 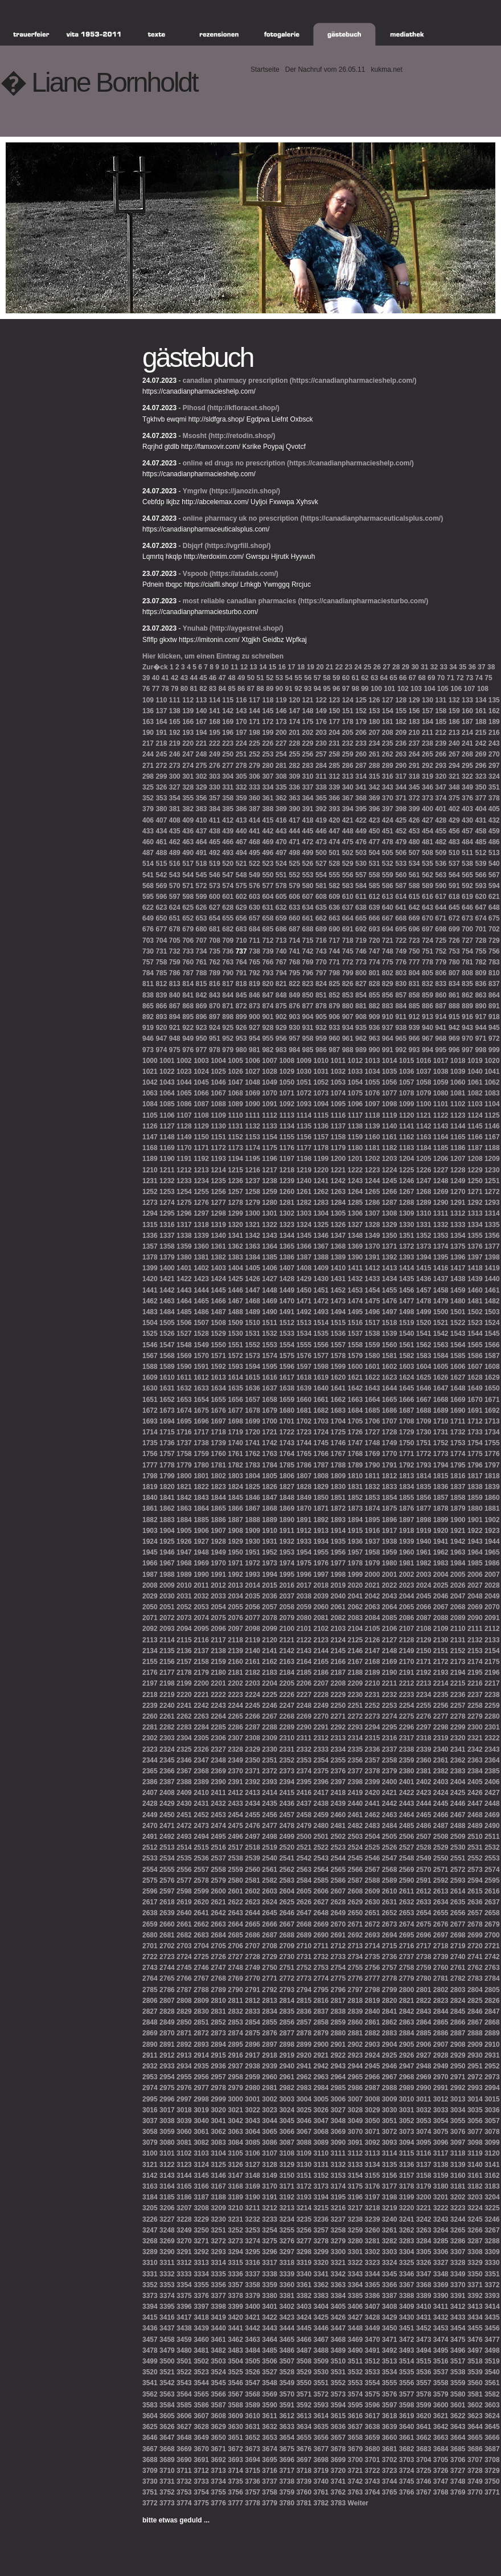 What do you see at coordinates (150, 1673) in the screenshot?
I see `2176` at bounding box center [150, 1673].